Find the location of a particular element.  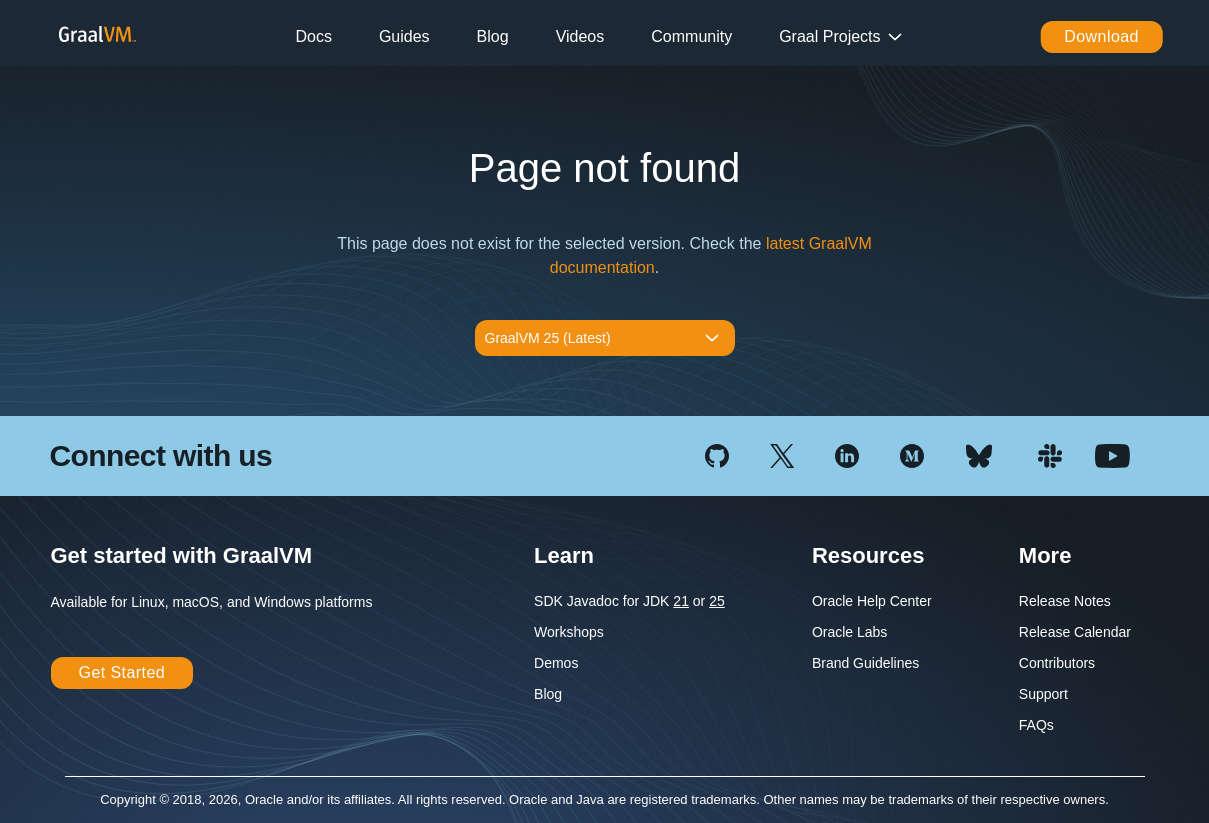

Learn is located at coordinates (564, 555).